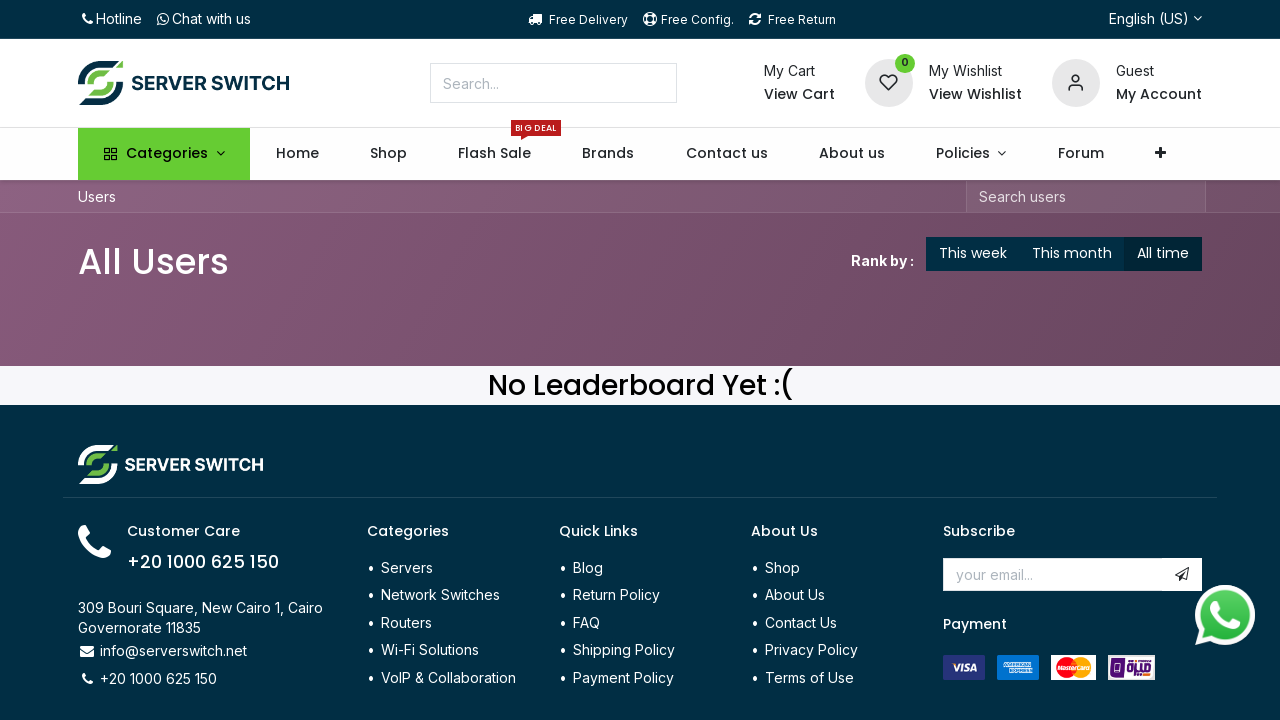  What do you see at coordinates (1072, 253) in the screenshot?
I see `This month` at bounding box center [1072, 253].